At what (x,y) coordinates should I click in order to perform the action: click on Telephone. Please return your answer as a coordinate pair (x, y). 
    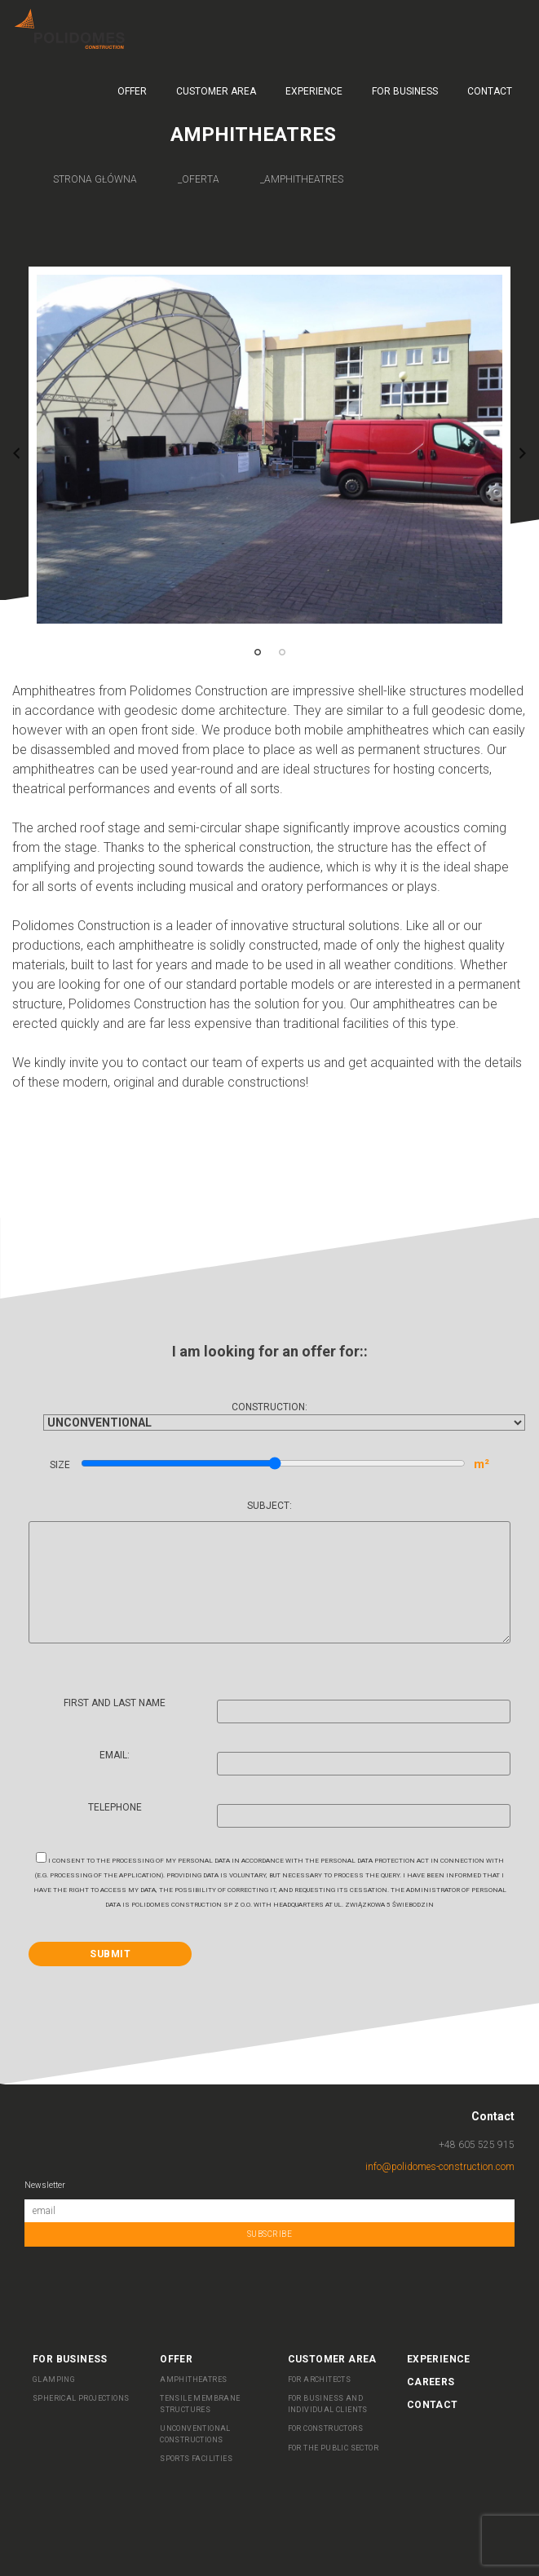
    Looking at the image, I should click on (299, 1814).